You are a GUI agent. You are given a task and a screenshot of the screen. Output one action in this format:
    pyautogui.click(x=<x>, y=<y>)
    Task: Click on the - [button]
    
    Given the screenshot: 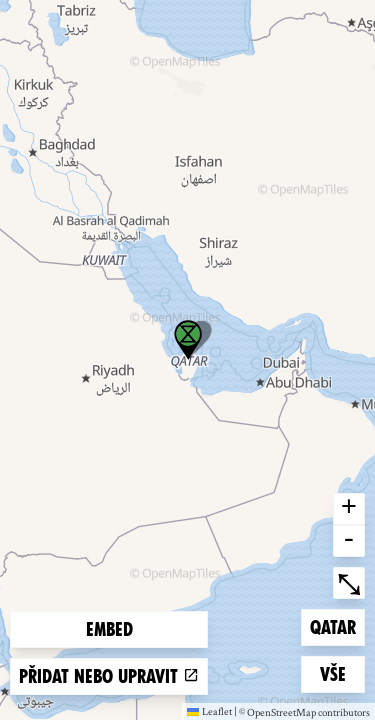 What is the action you would take?
    pyautogui.click(x=349, y=541)
    